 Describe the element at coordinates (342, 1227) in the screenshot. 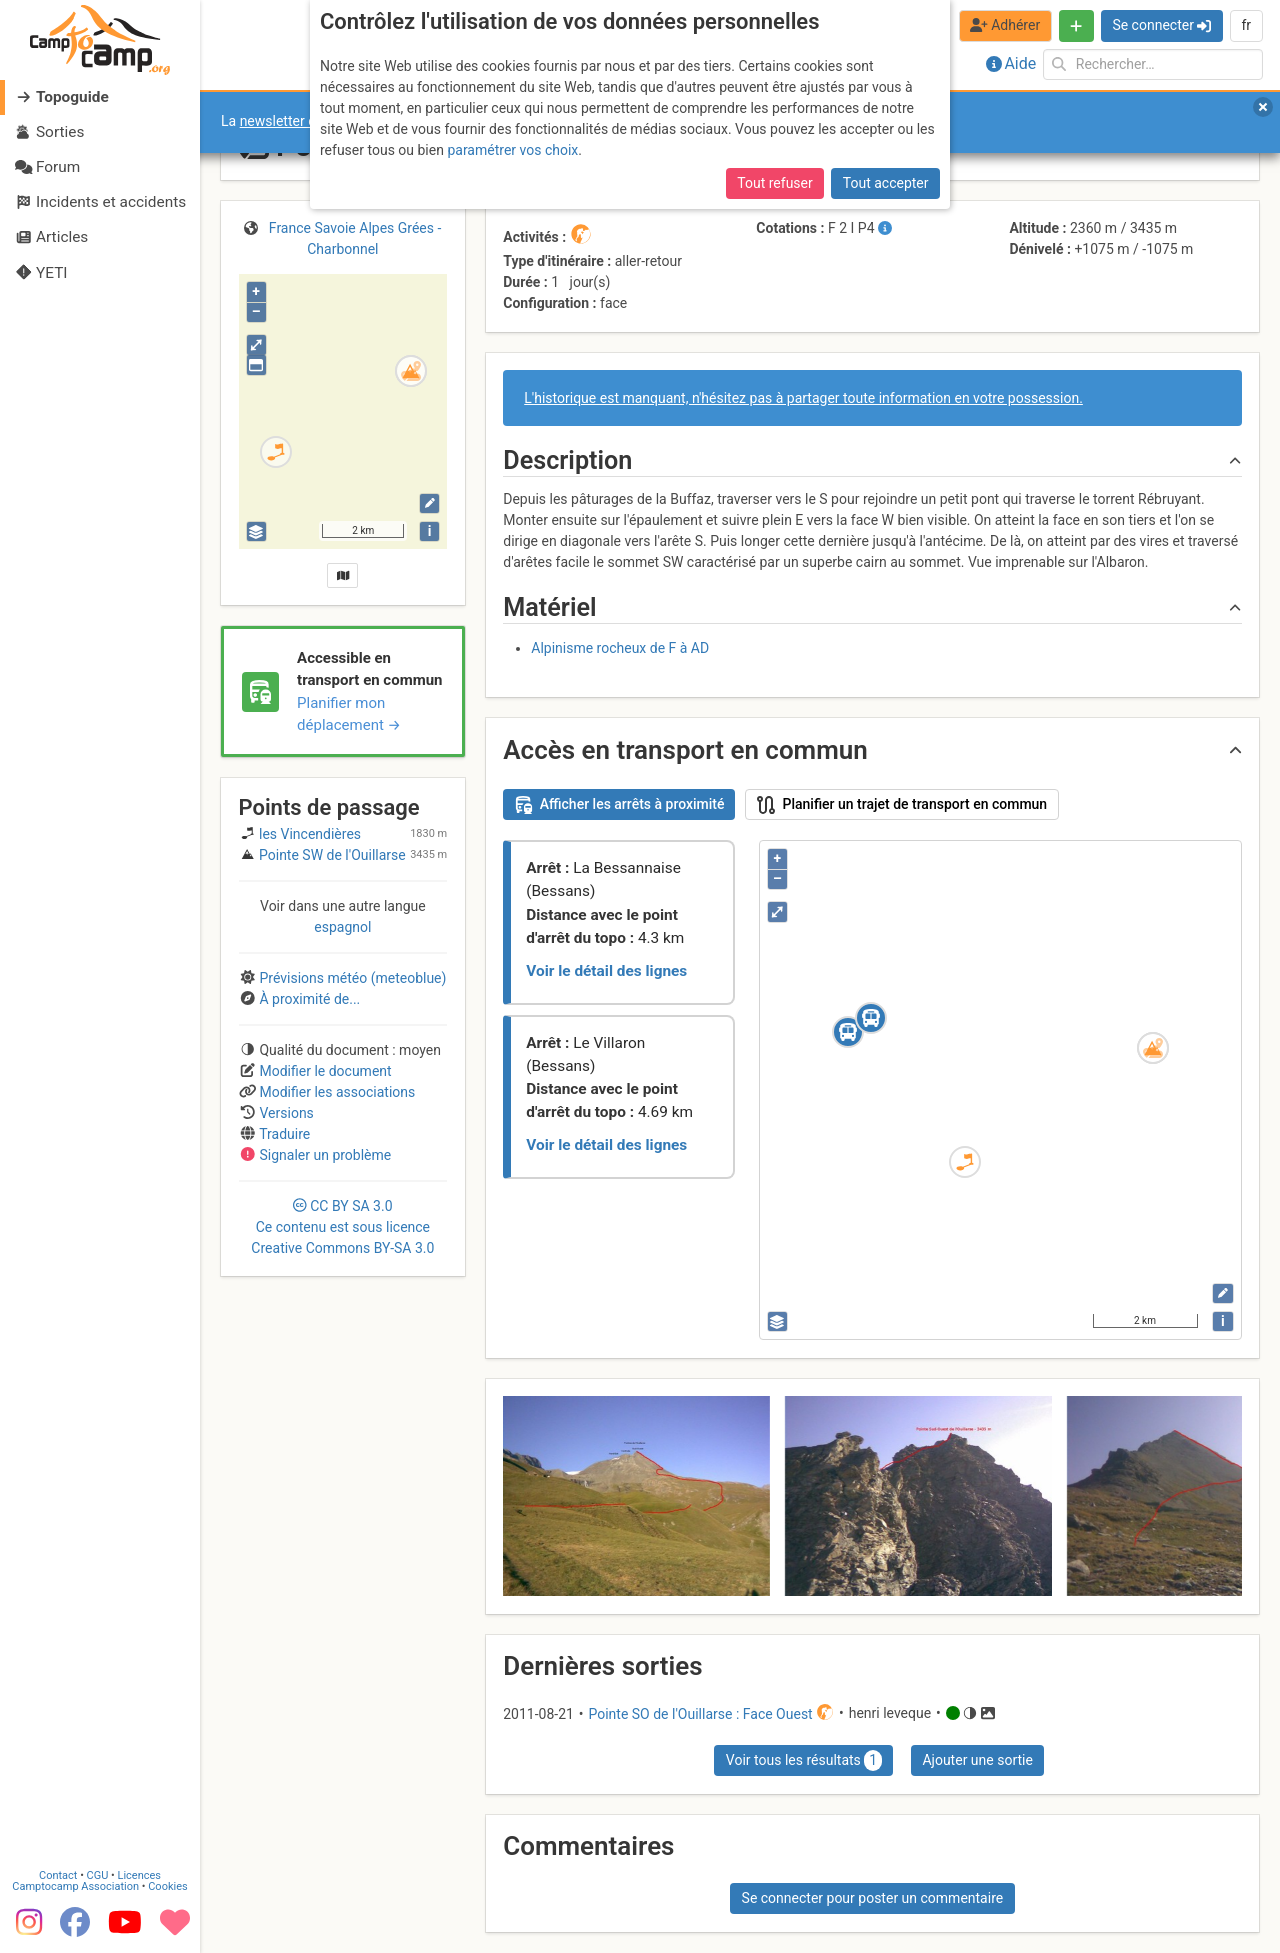

I see `CC 3.0` at that location.